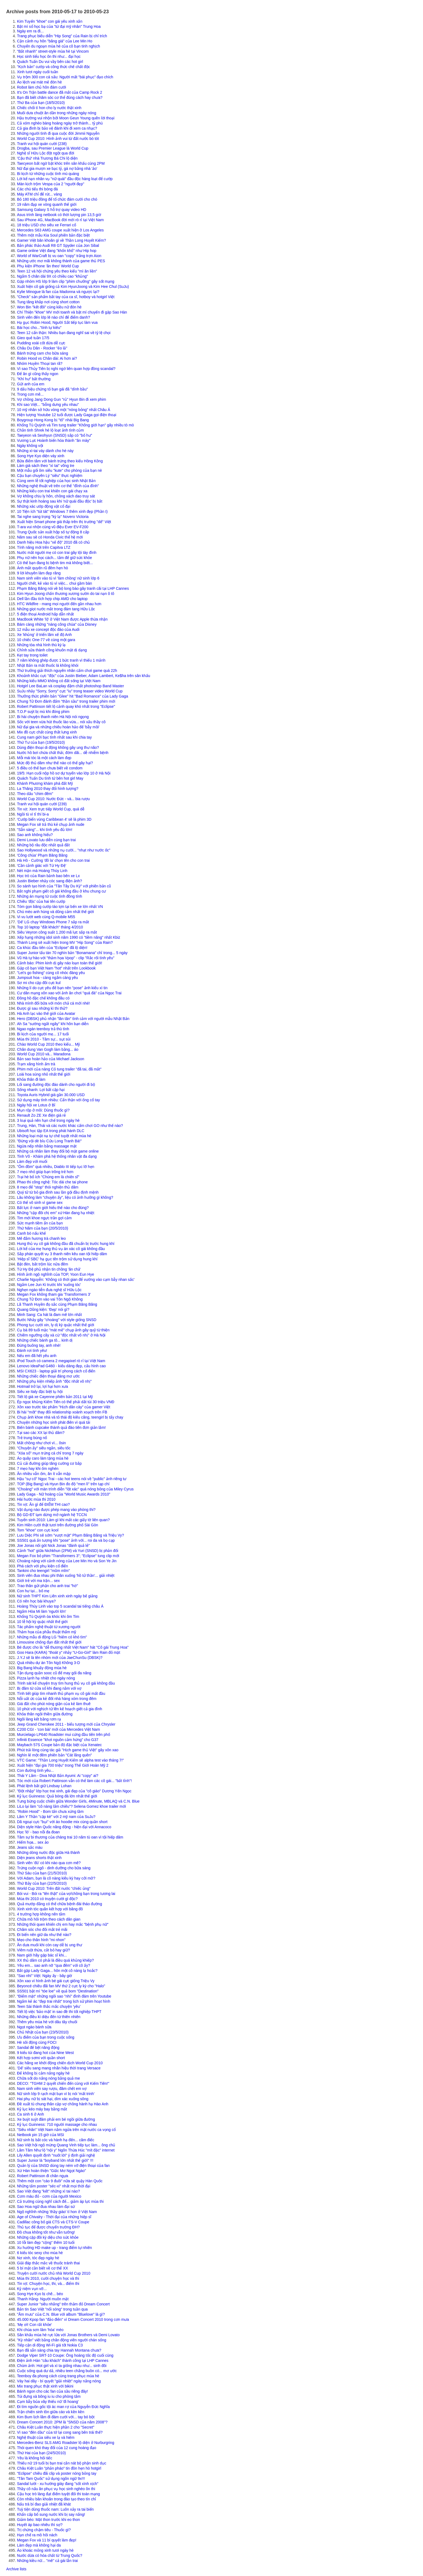 Image resolution: width=423 pixels, height=2576 pixels. Describe the element at coordinates (52, 527) in the screenshot. I see `T-ara vui nhộn cùng vũ điệu Ever EV-F200` at that location.